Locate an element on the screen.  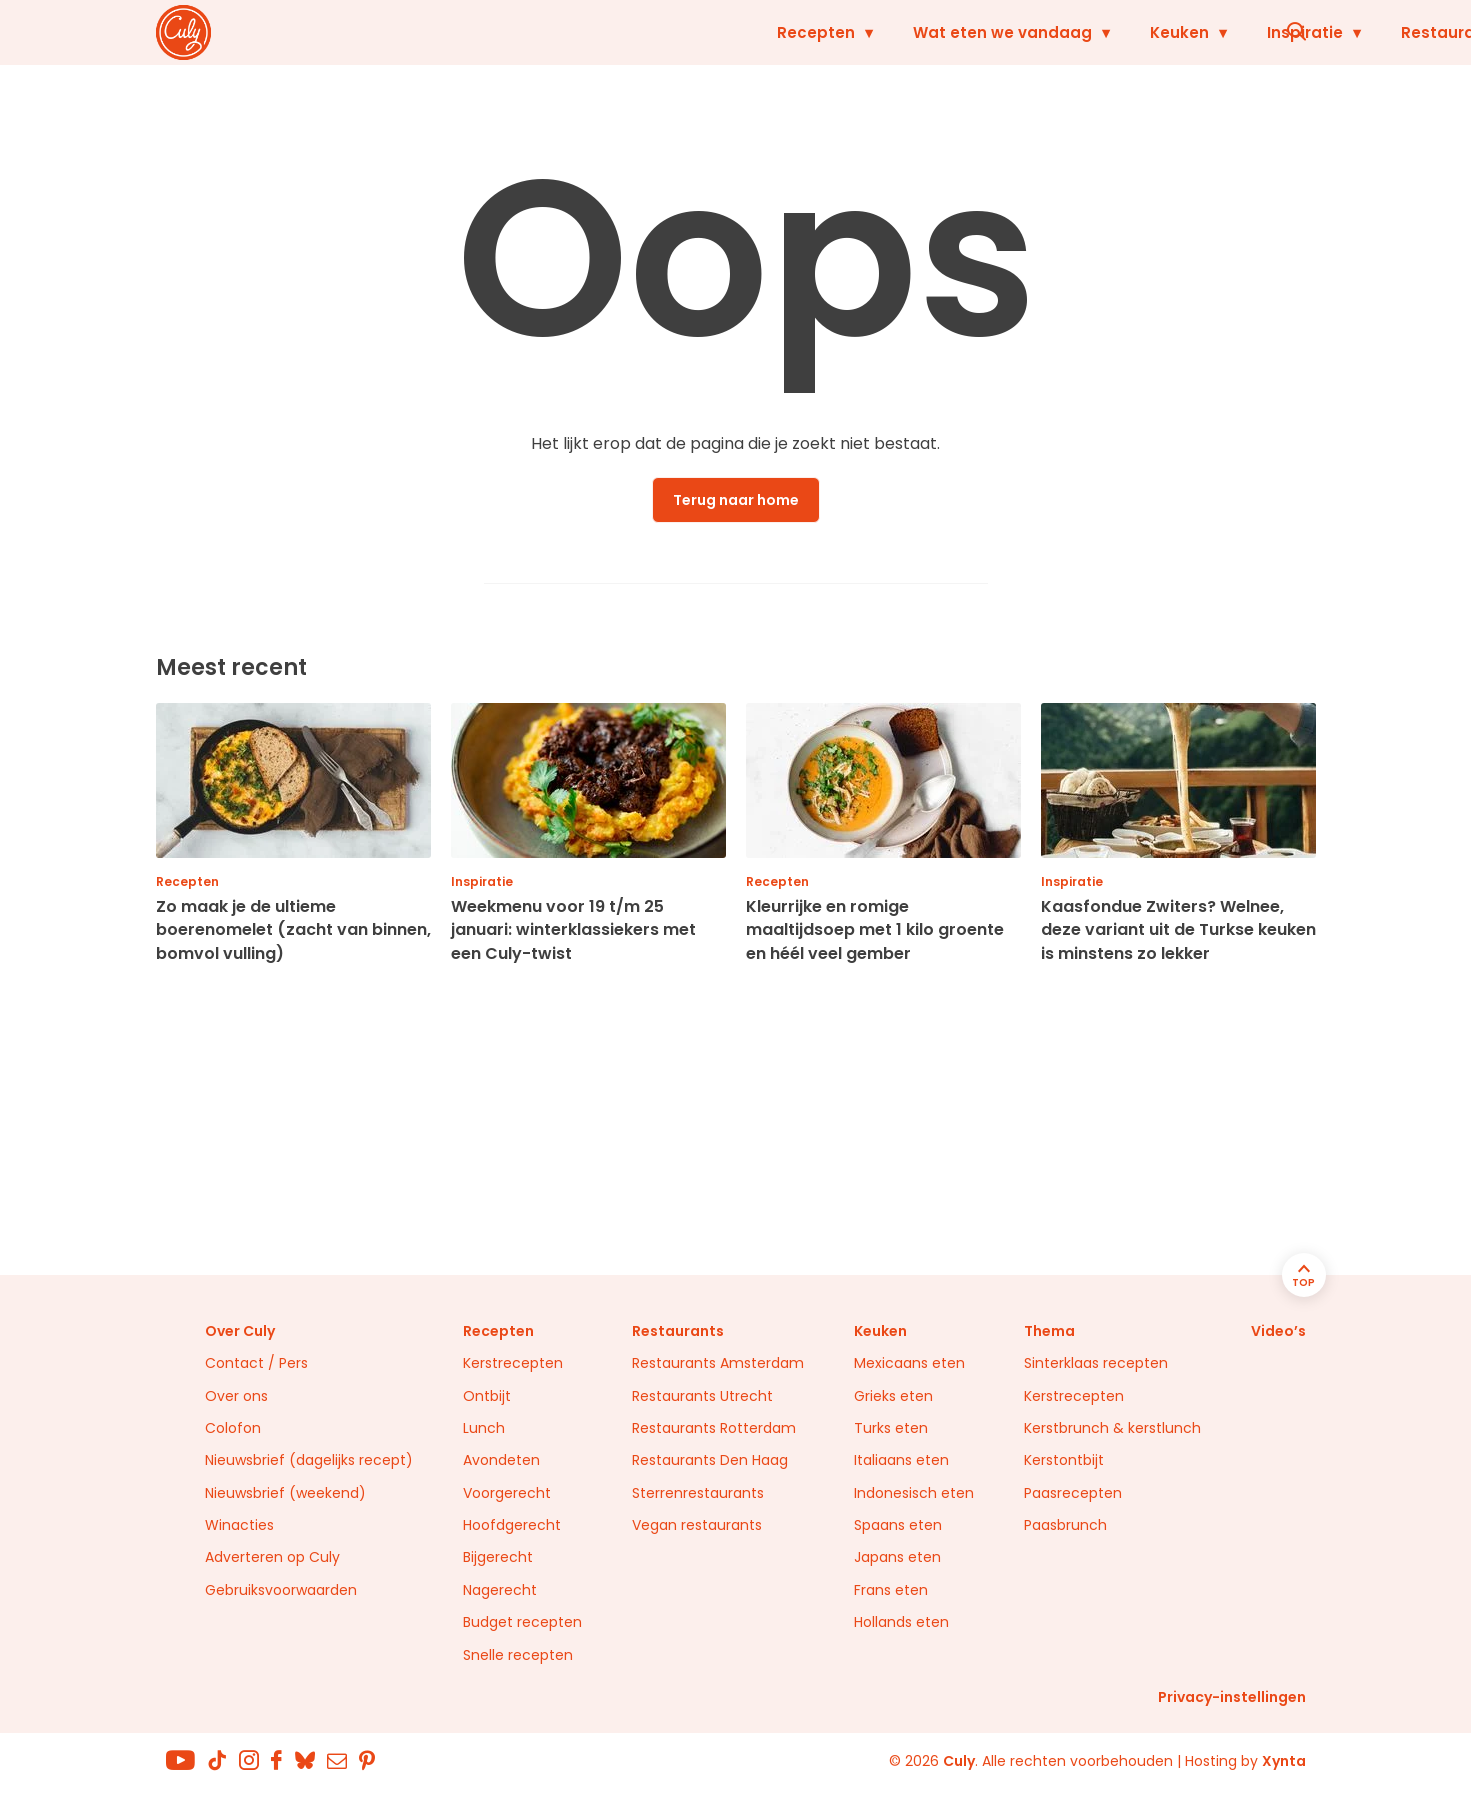
Sinterklaas recepten is located at coordinates (1096, 1363).